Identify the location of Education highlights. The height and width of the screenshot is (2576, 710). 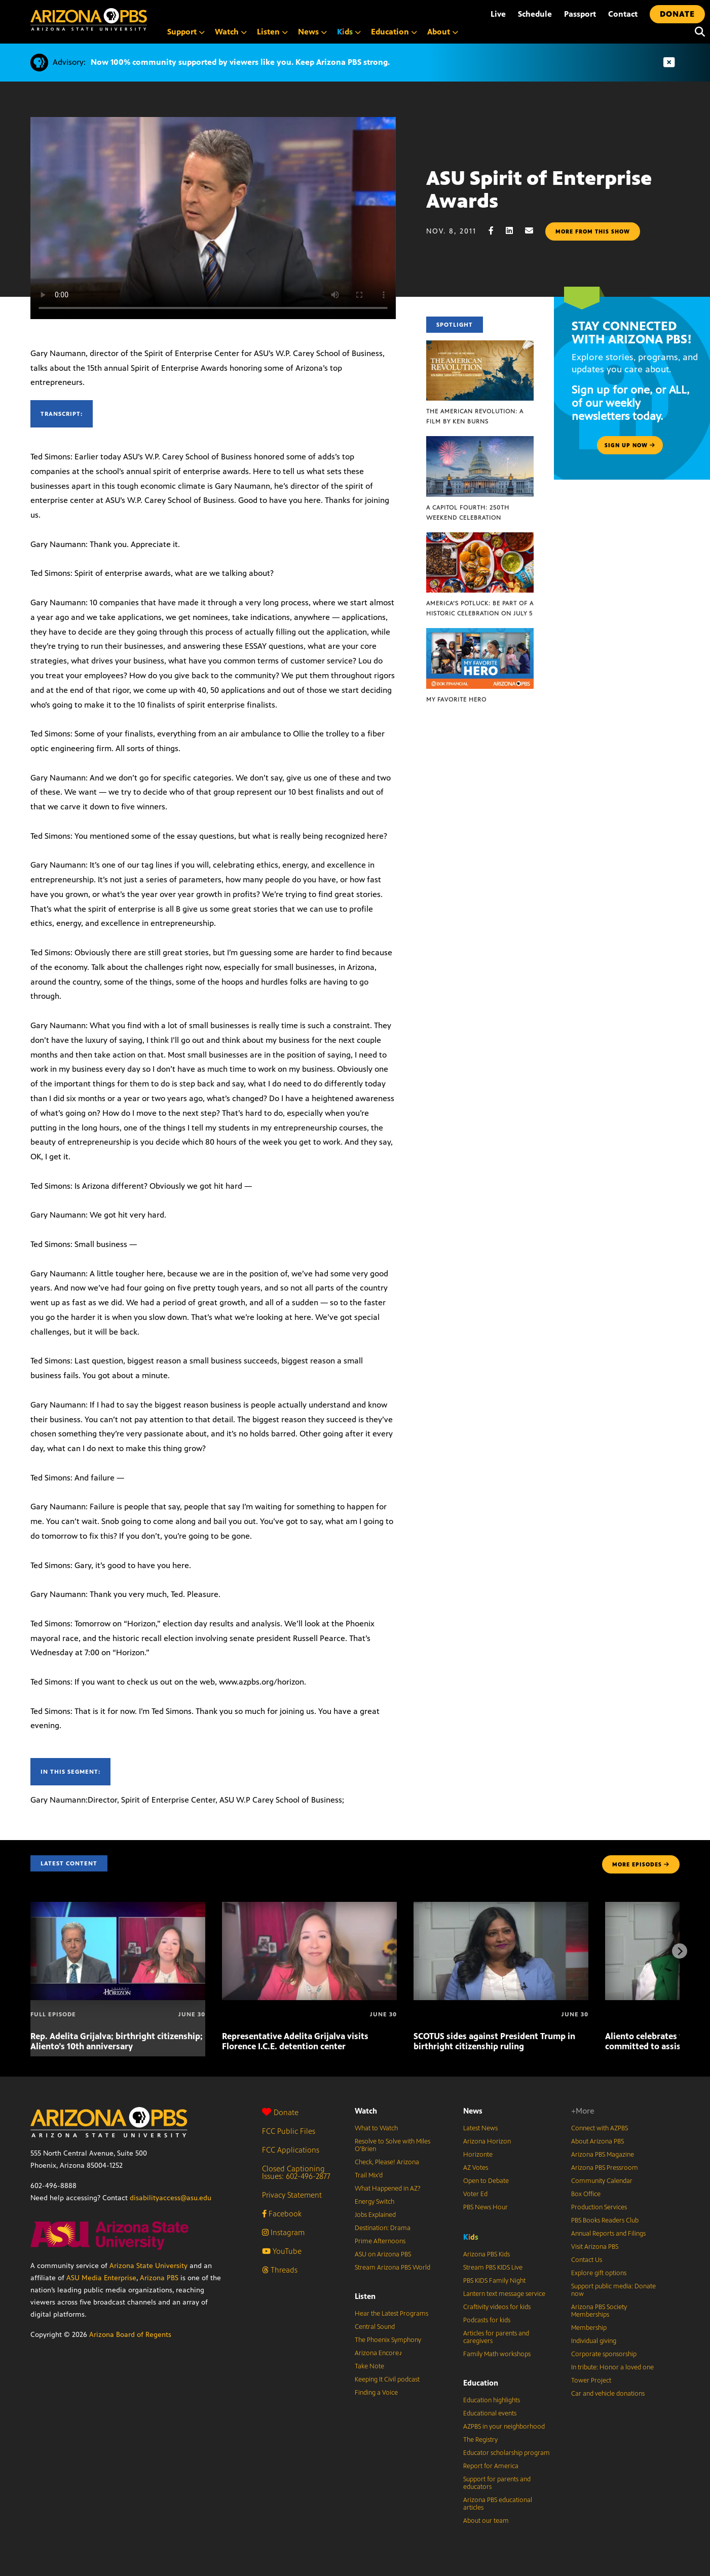
(491, 2400).